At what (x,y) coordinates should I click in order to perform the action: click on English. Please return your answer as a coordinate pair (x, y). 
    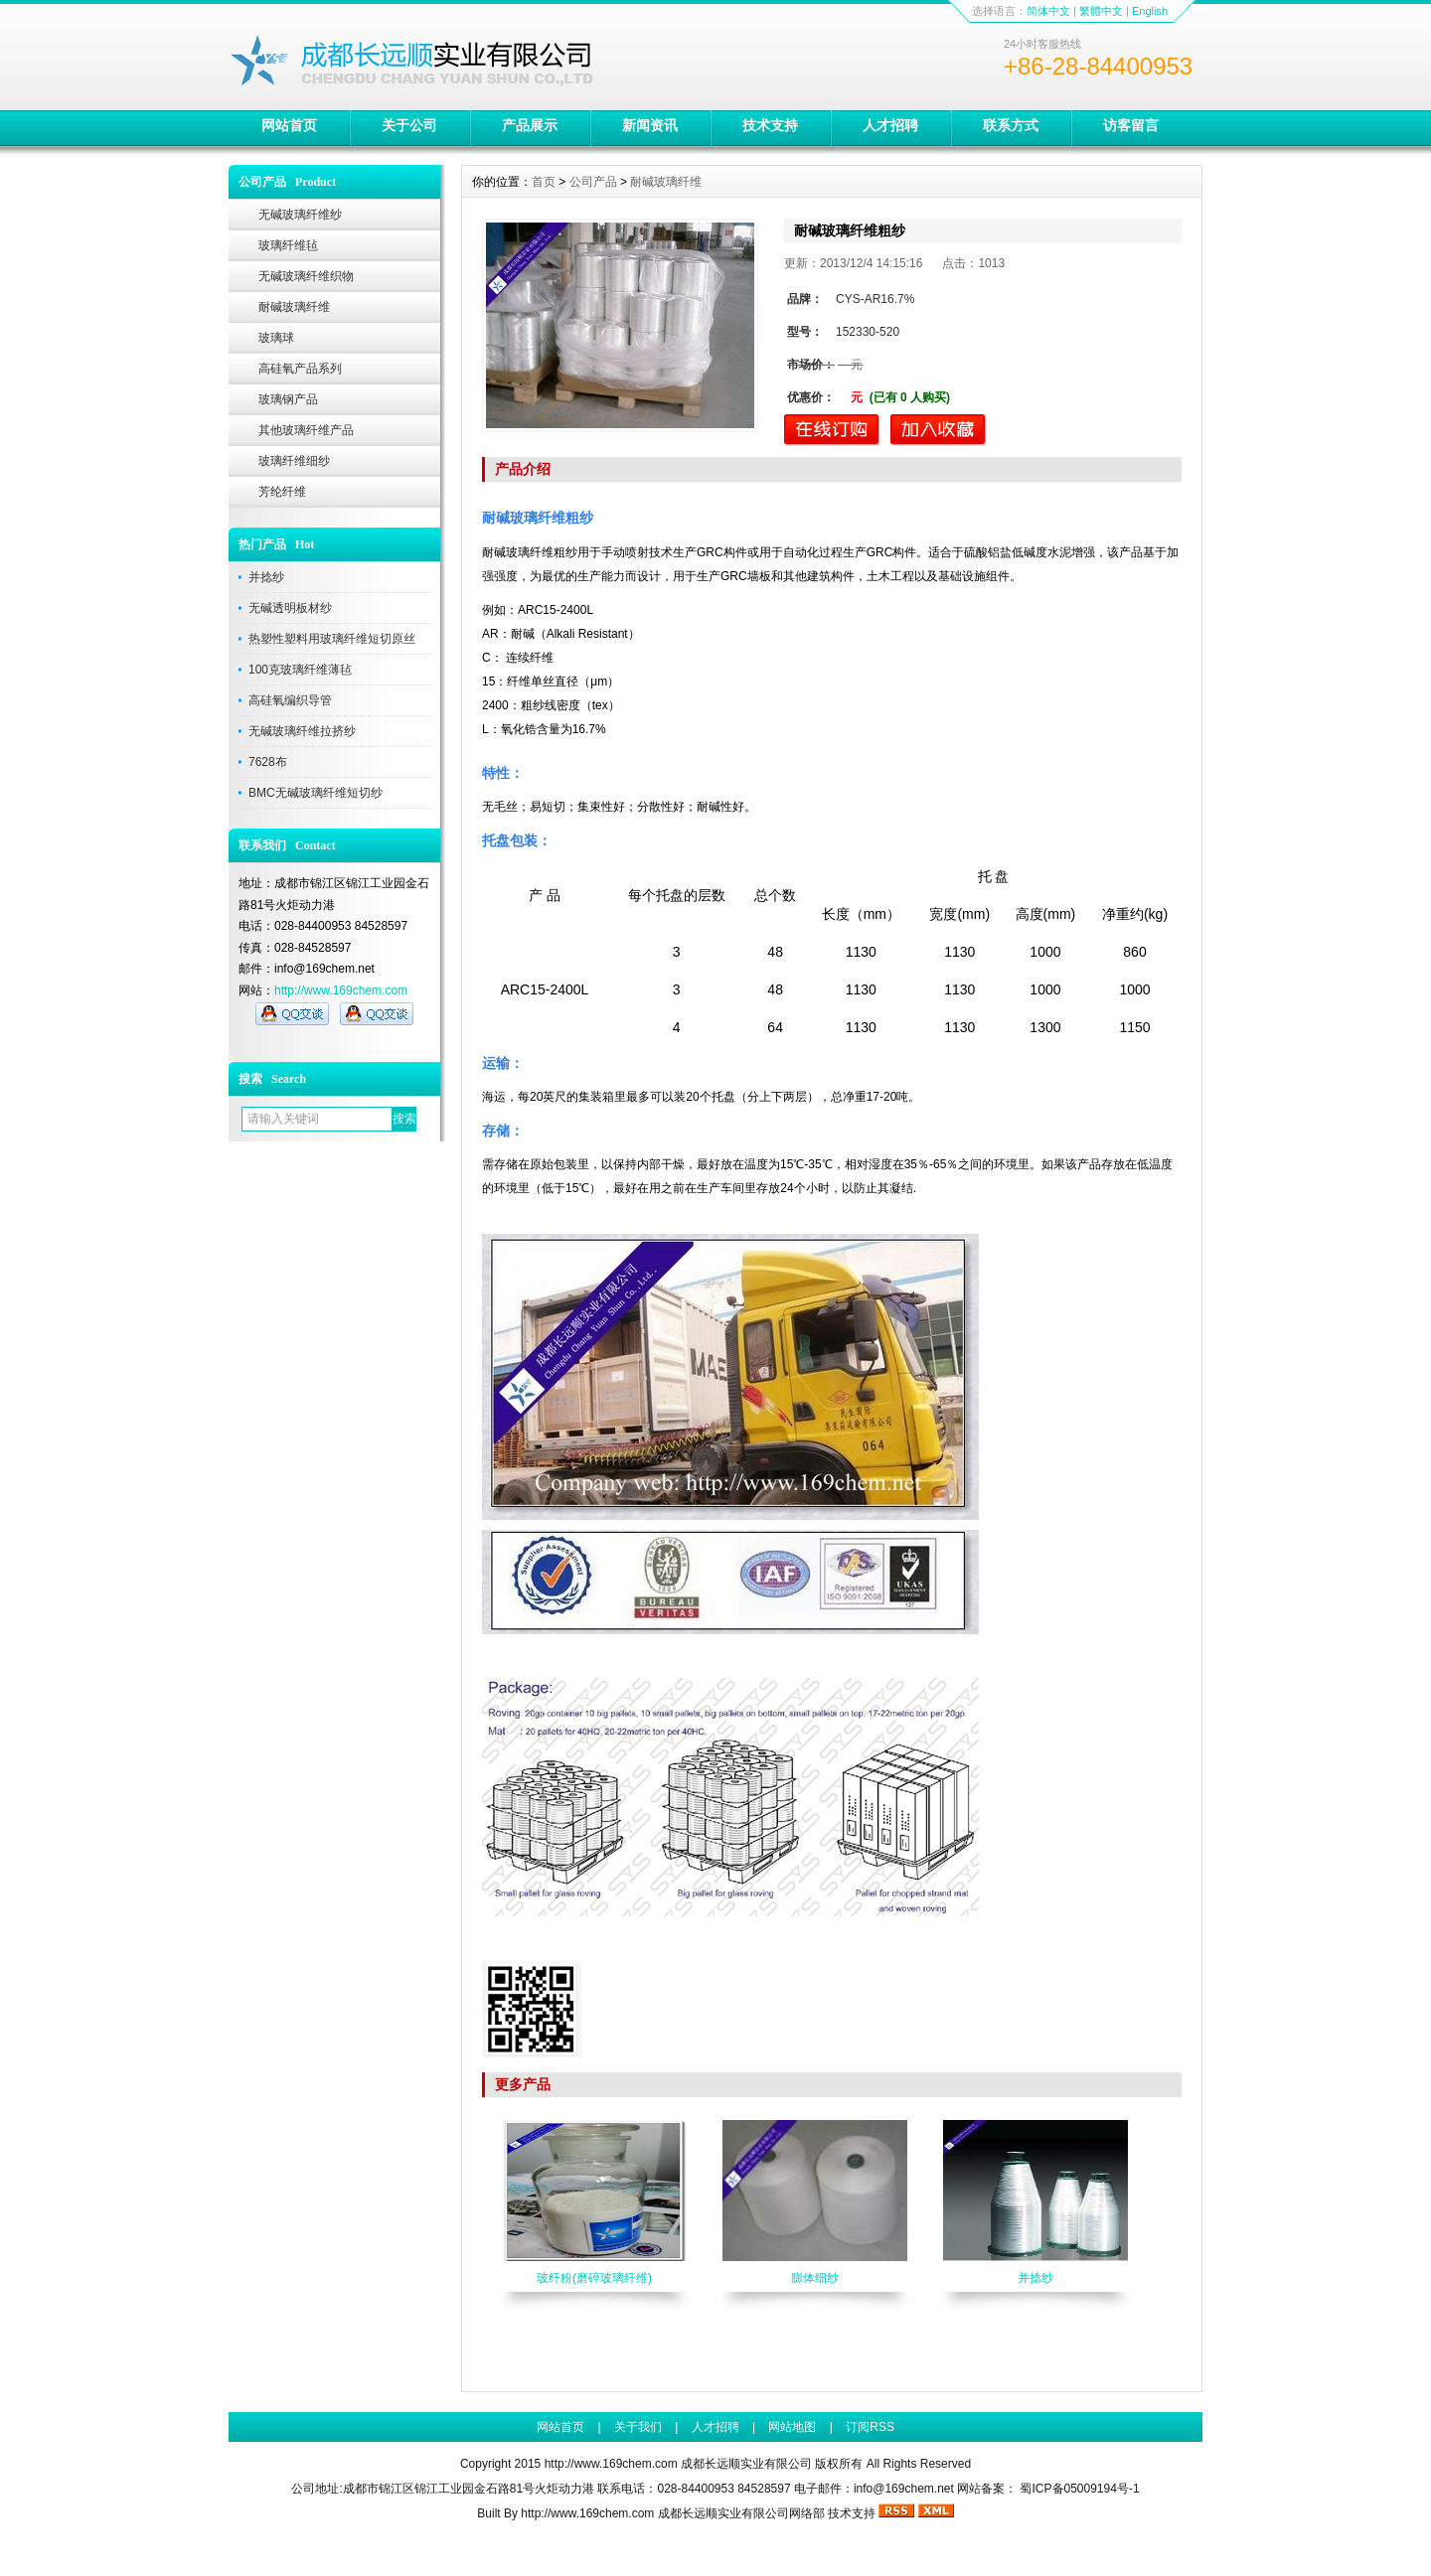
    Looking at the image, I should click on (1150, 11).